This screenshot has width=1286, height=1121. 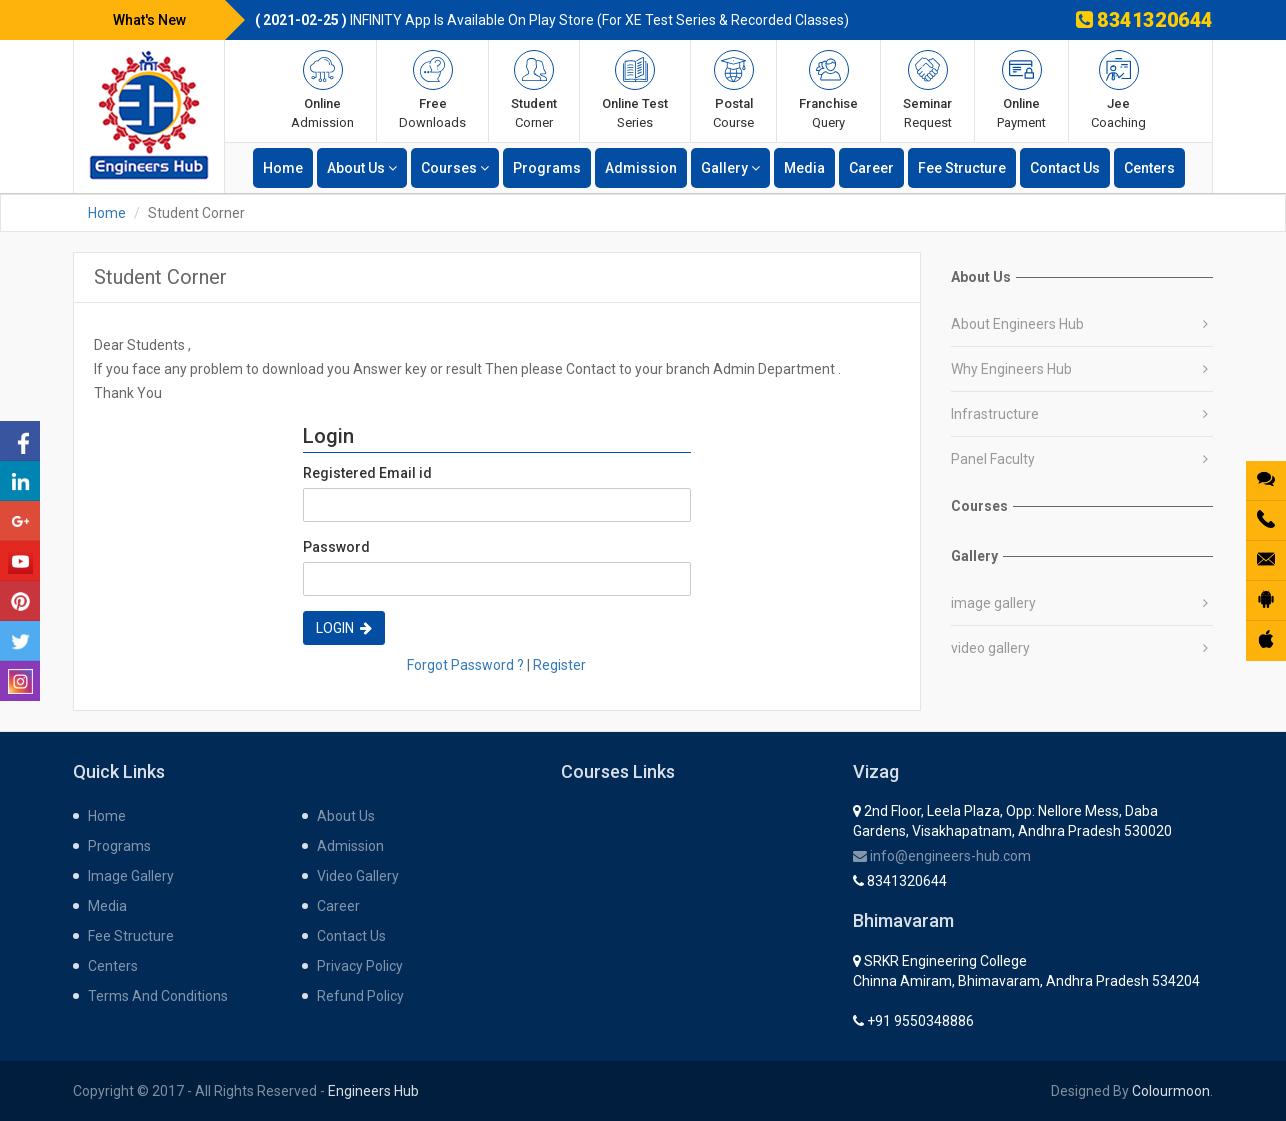 What do you see at coordinates (828, 90) in the screenshot?
I see `query` at bounding box center [828, 90].